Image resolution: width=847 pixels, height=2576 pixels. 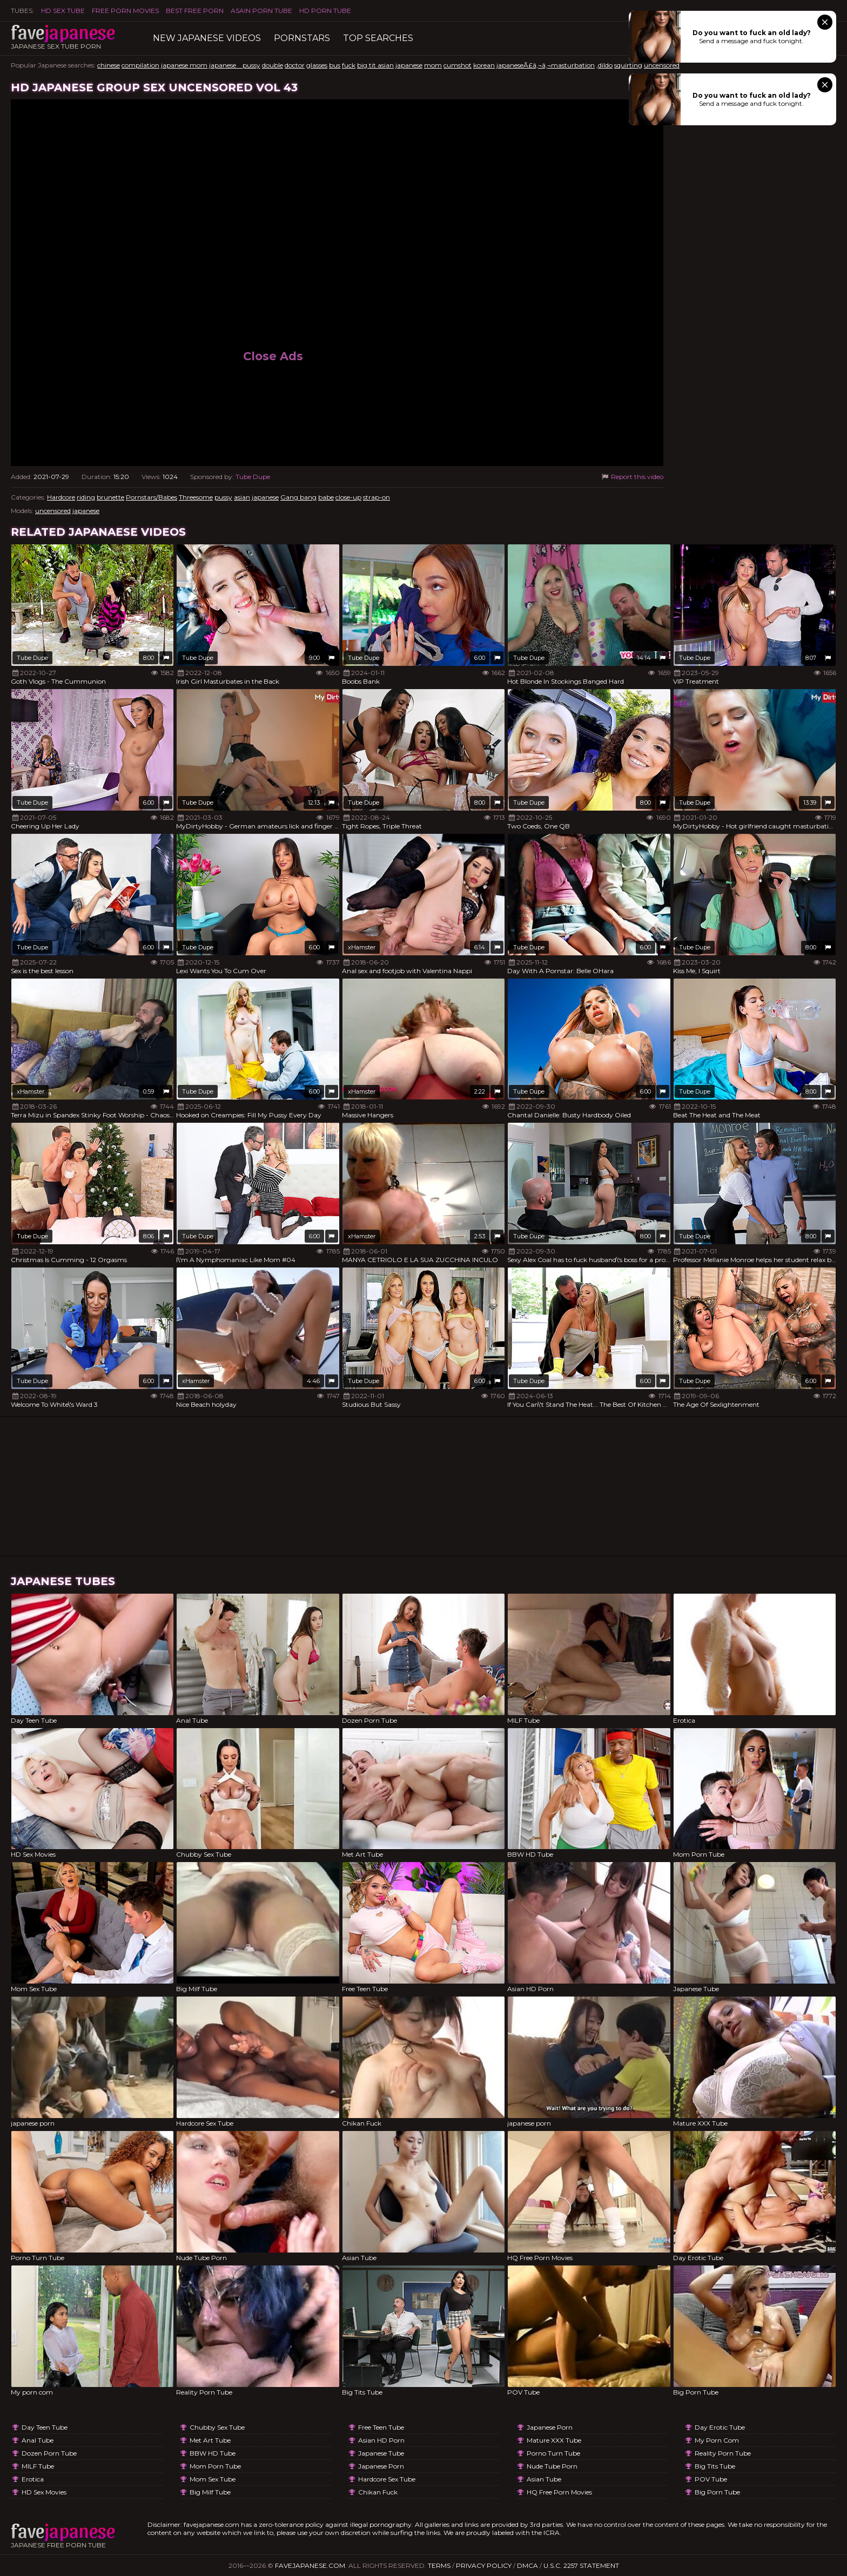 I want to click on Mature XXX Tube, so click(x=554, y=2440).